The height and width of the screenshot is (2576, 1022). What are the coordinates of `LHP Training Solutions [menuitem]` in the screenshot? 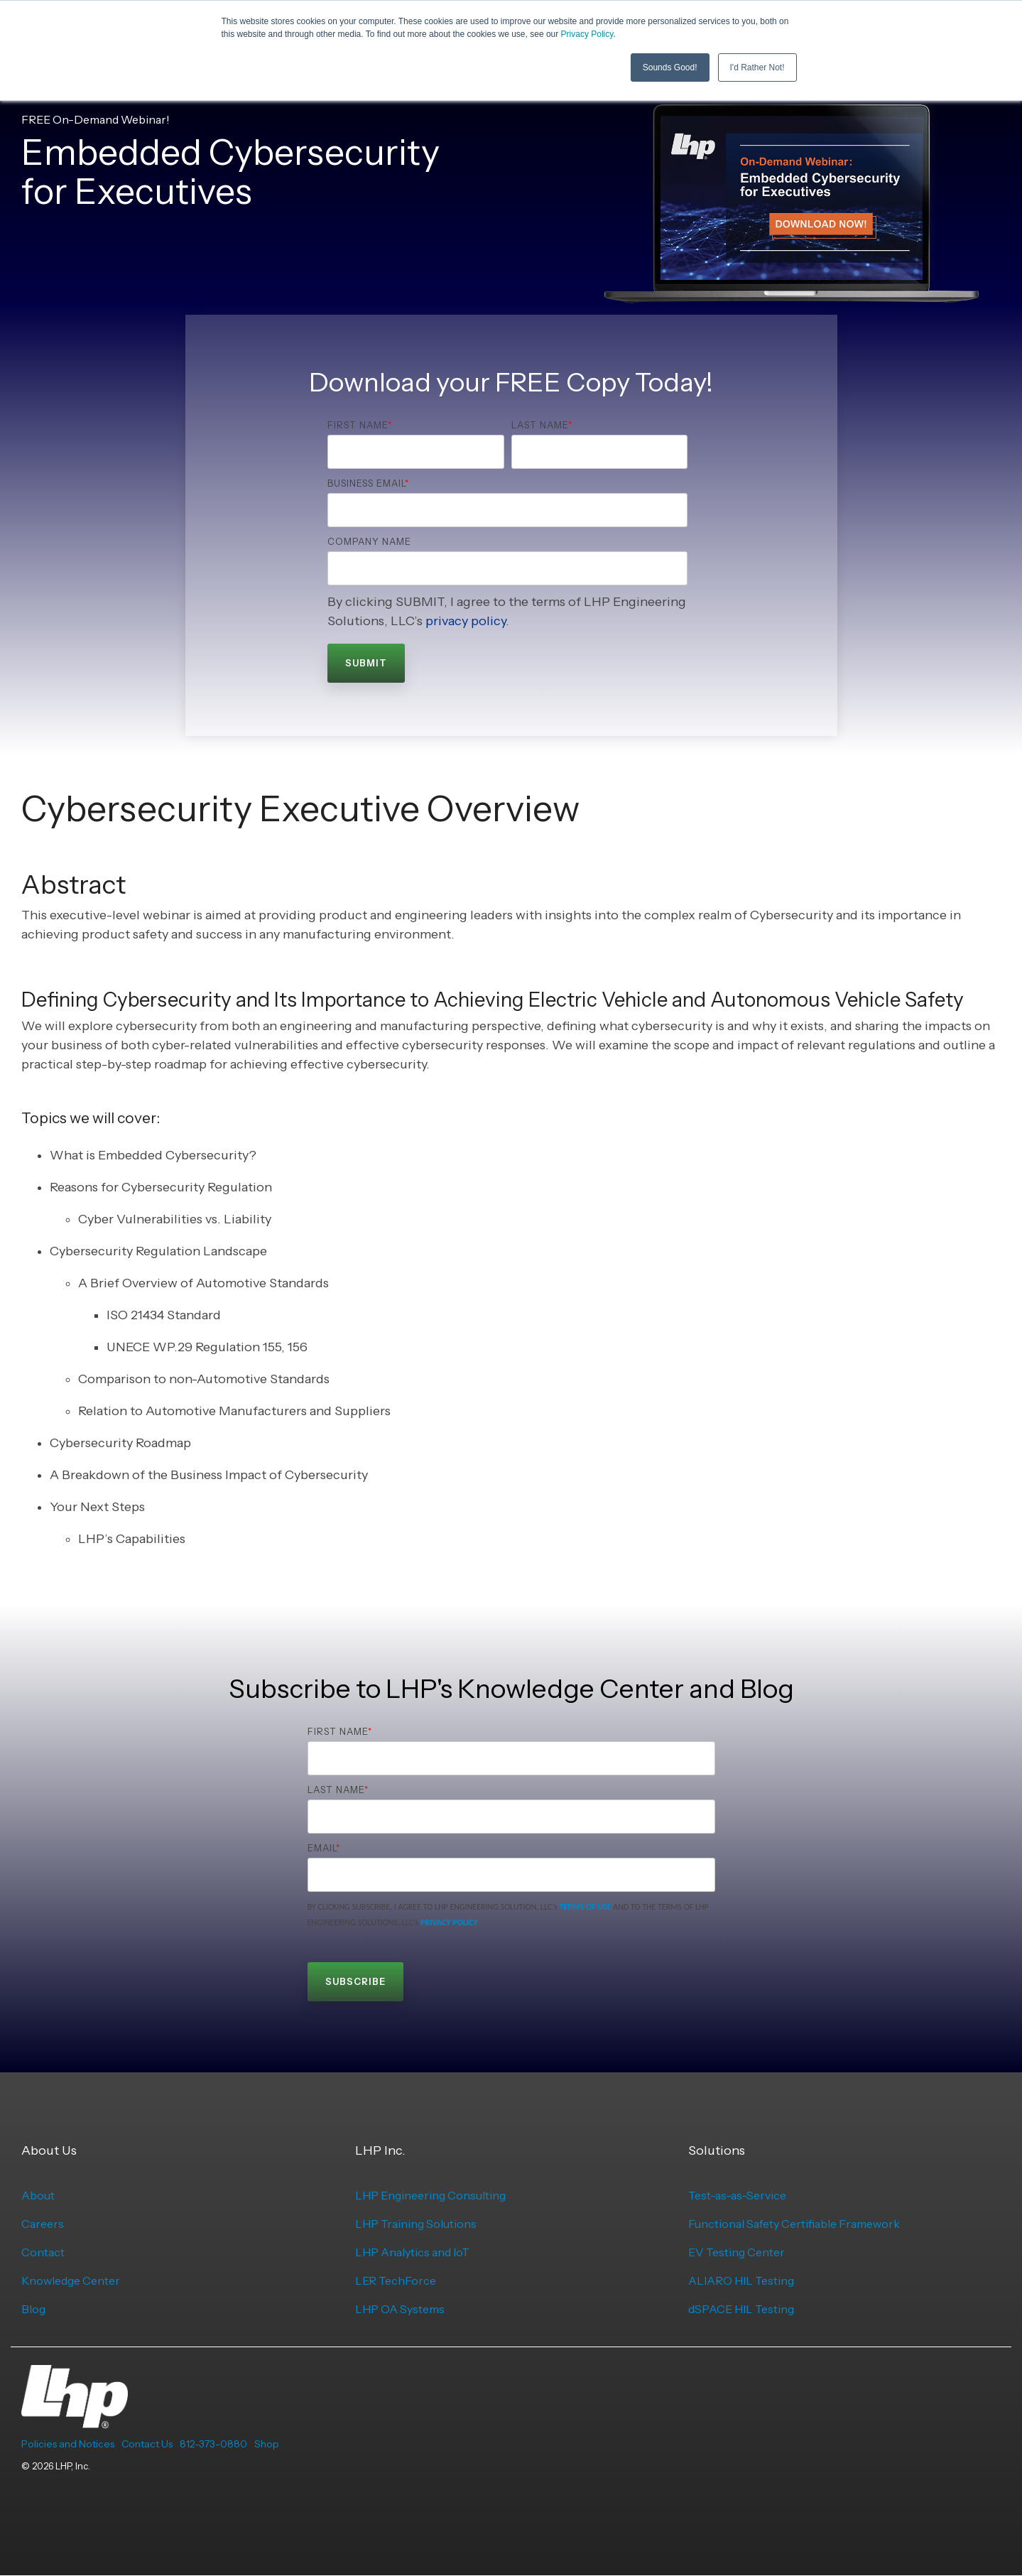 It's located at (416, 2224).